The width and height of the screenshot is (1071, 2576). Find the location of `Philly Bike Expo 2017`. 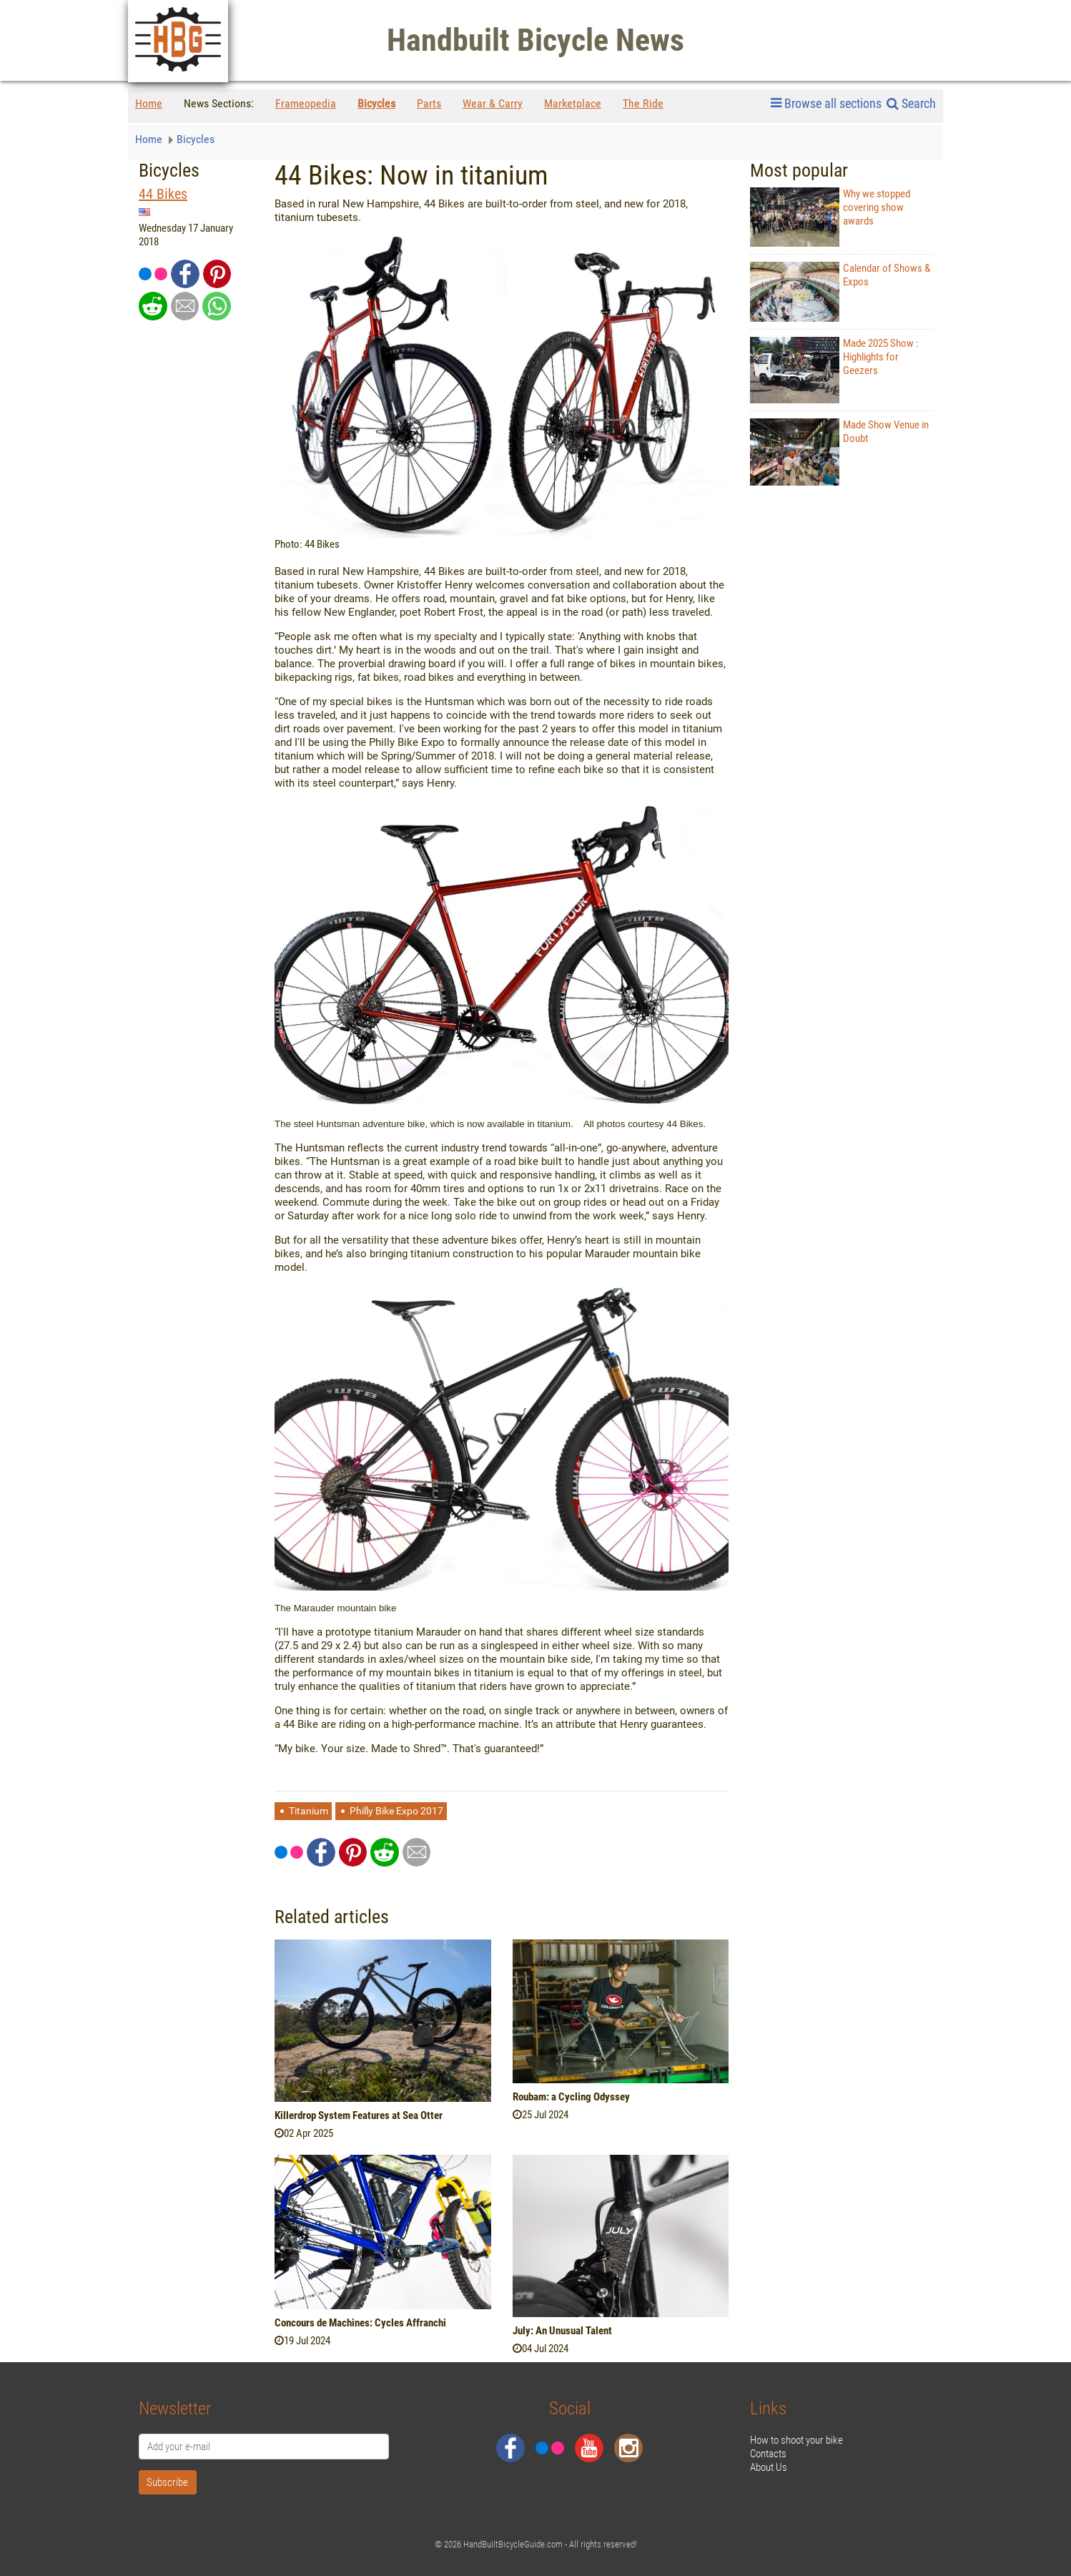

Philly Bike Expo 2017 is located at coordinates (396, 1811).